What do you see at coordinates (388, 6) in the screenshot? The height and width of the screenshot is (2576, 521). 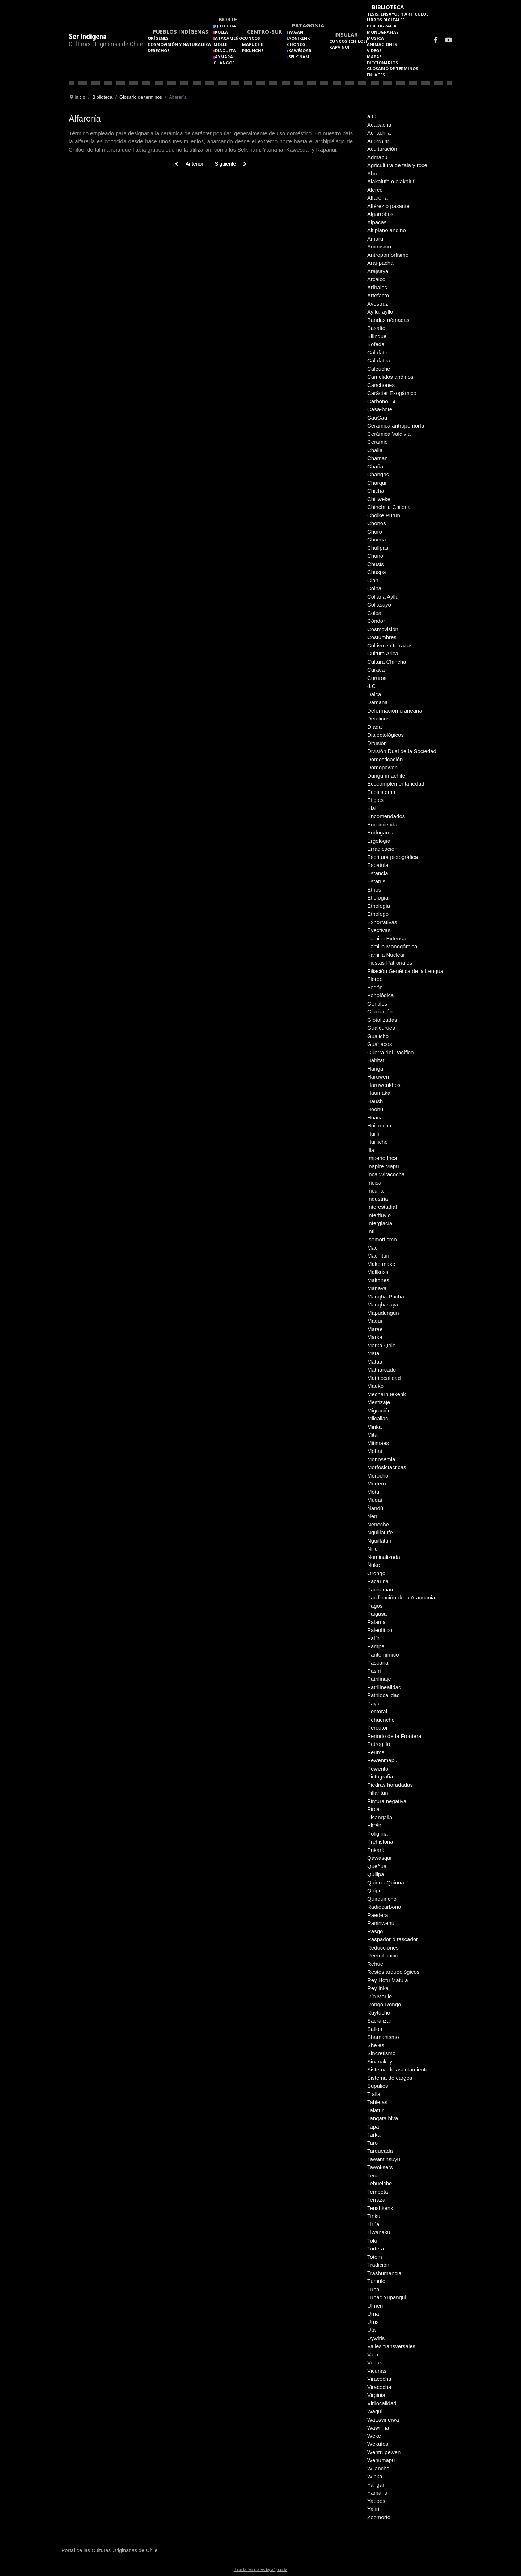 I see `Biblioteca` at bounding box center [388, 6].